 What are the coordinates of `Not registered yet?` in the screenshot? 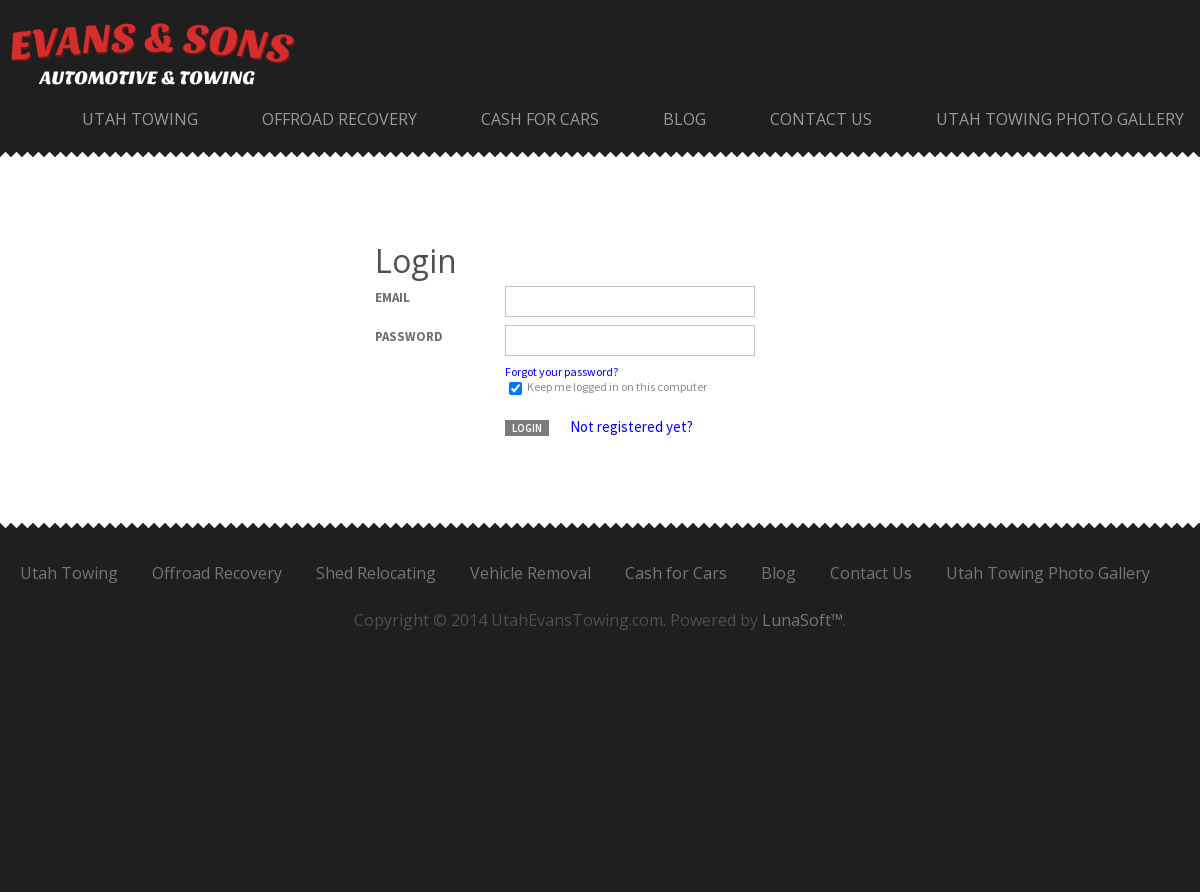 It's located at (631, 426).